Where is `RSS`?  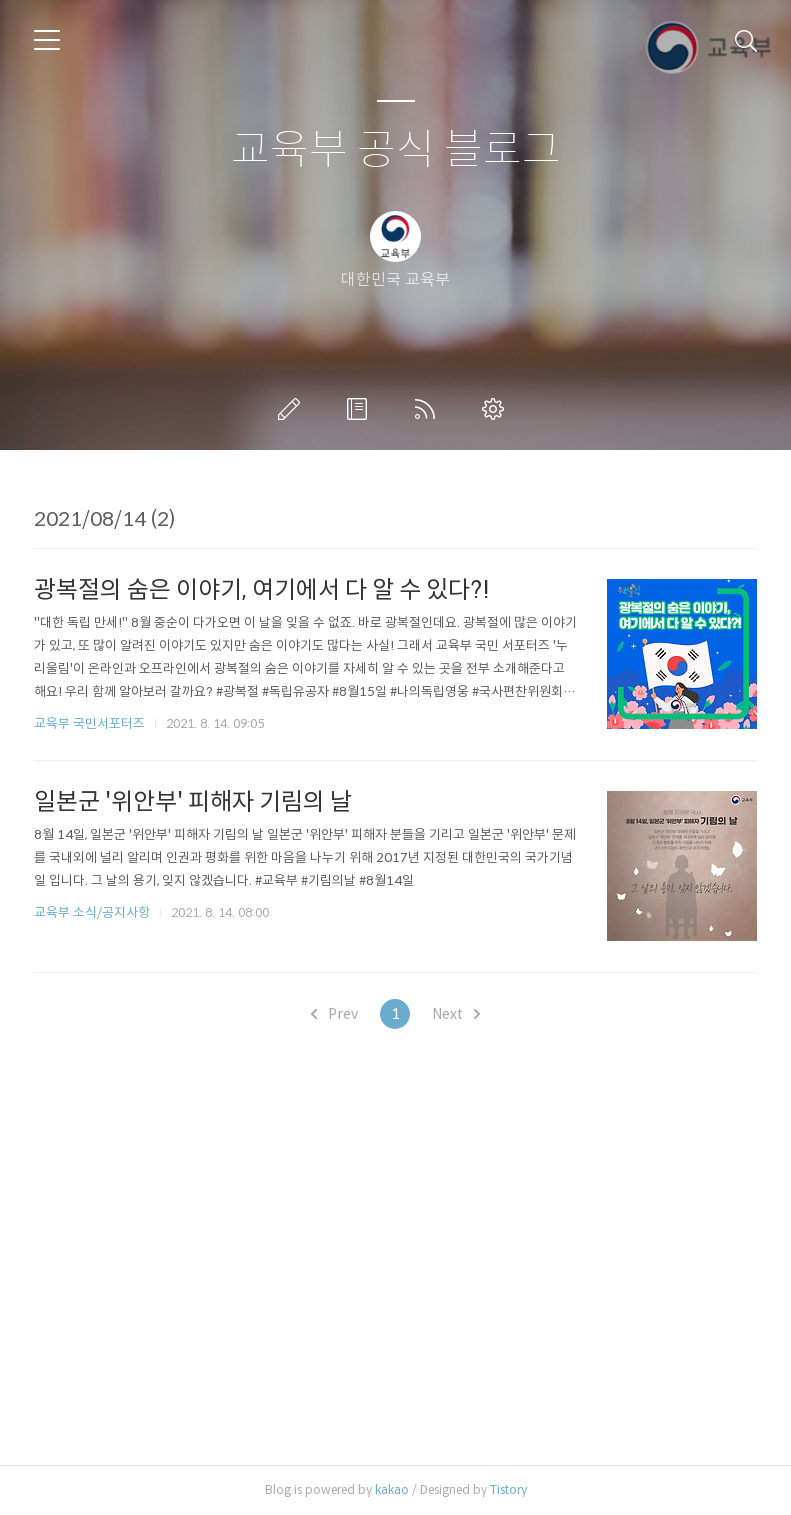 RSS is located at coordinates (429, 409).